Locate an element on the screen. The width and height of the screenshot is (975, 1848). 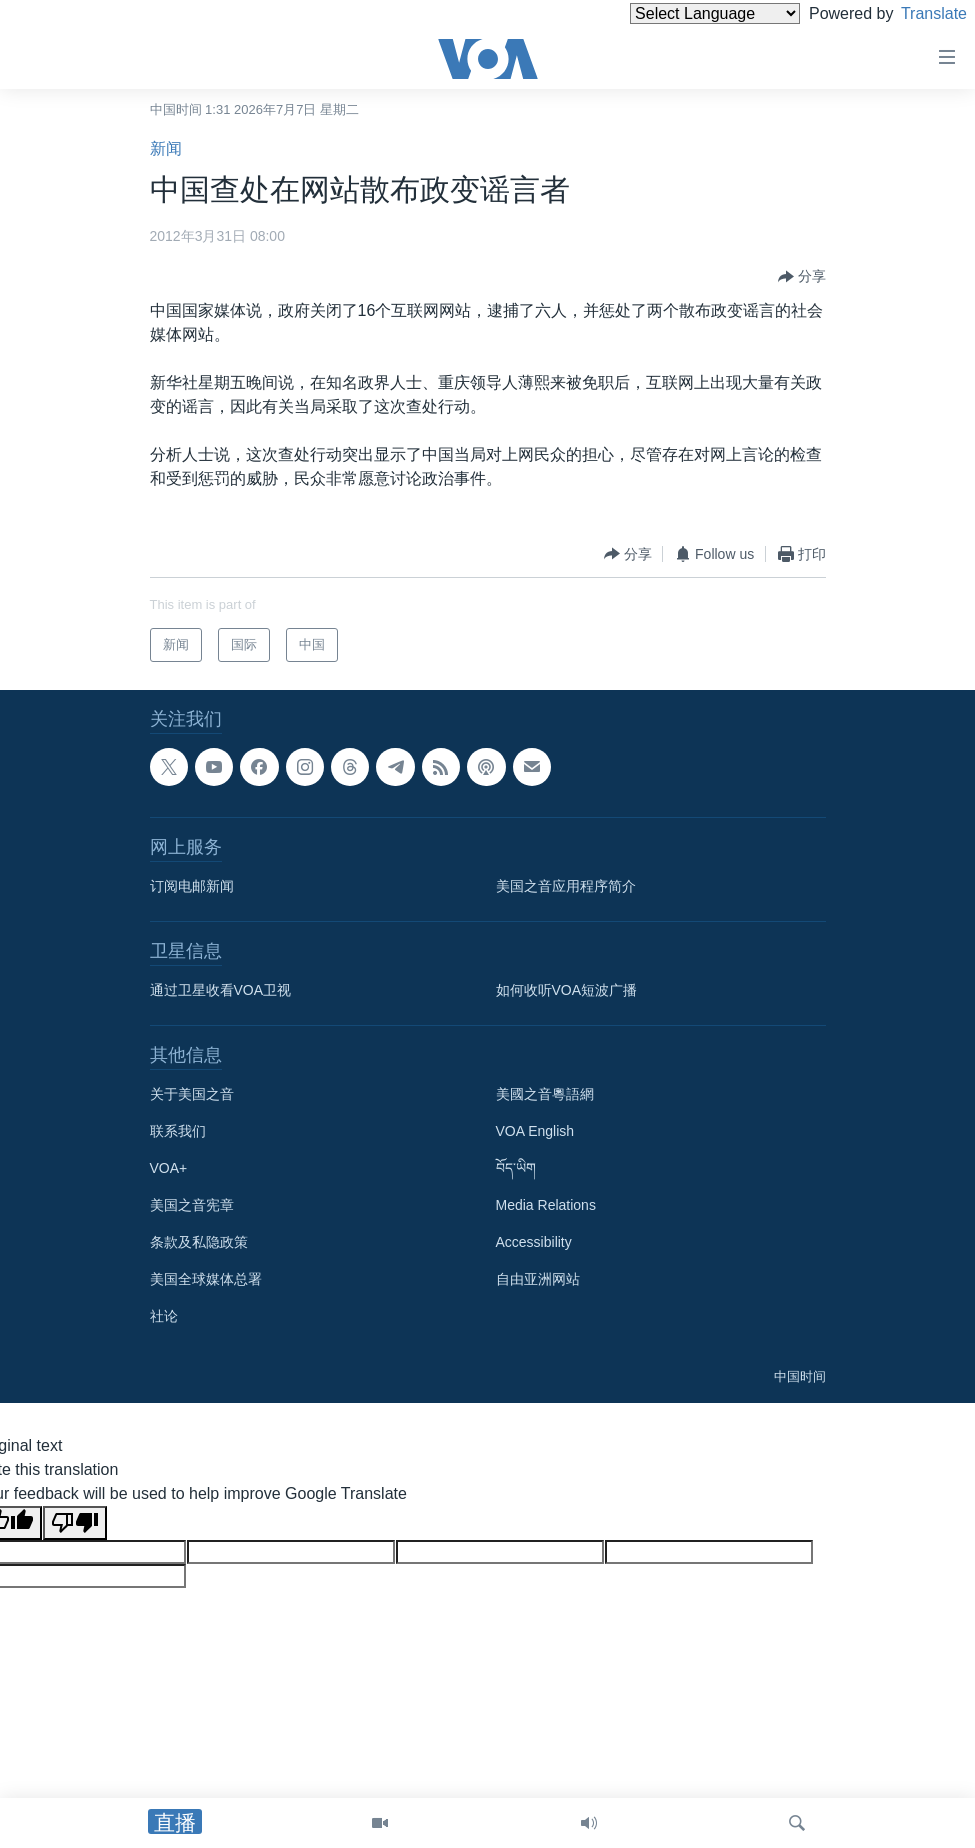
[Poor translation] is located at coordinates (75, 1523).